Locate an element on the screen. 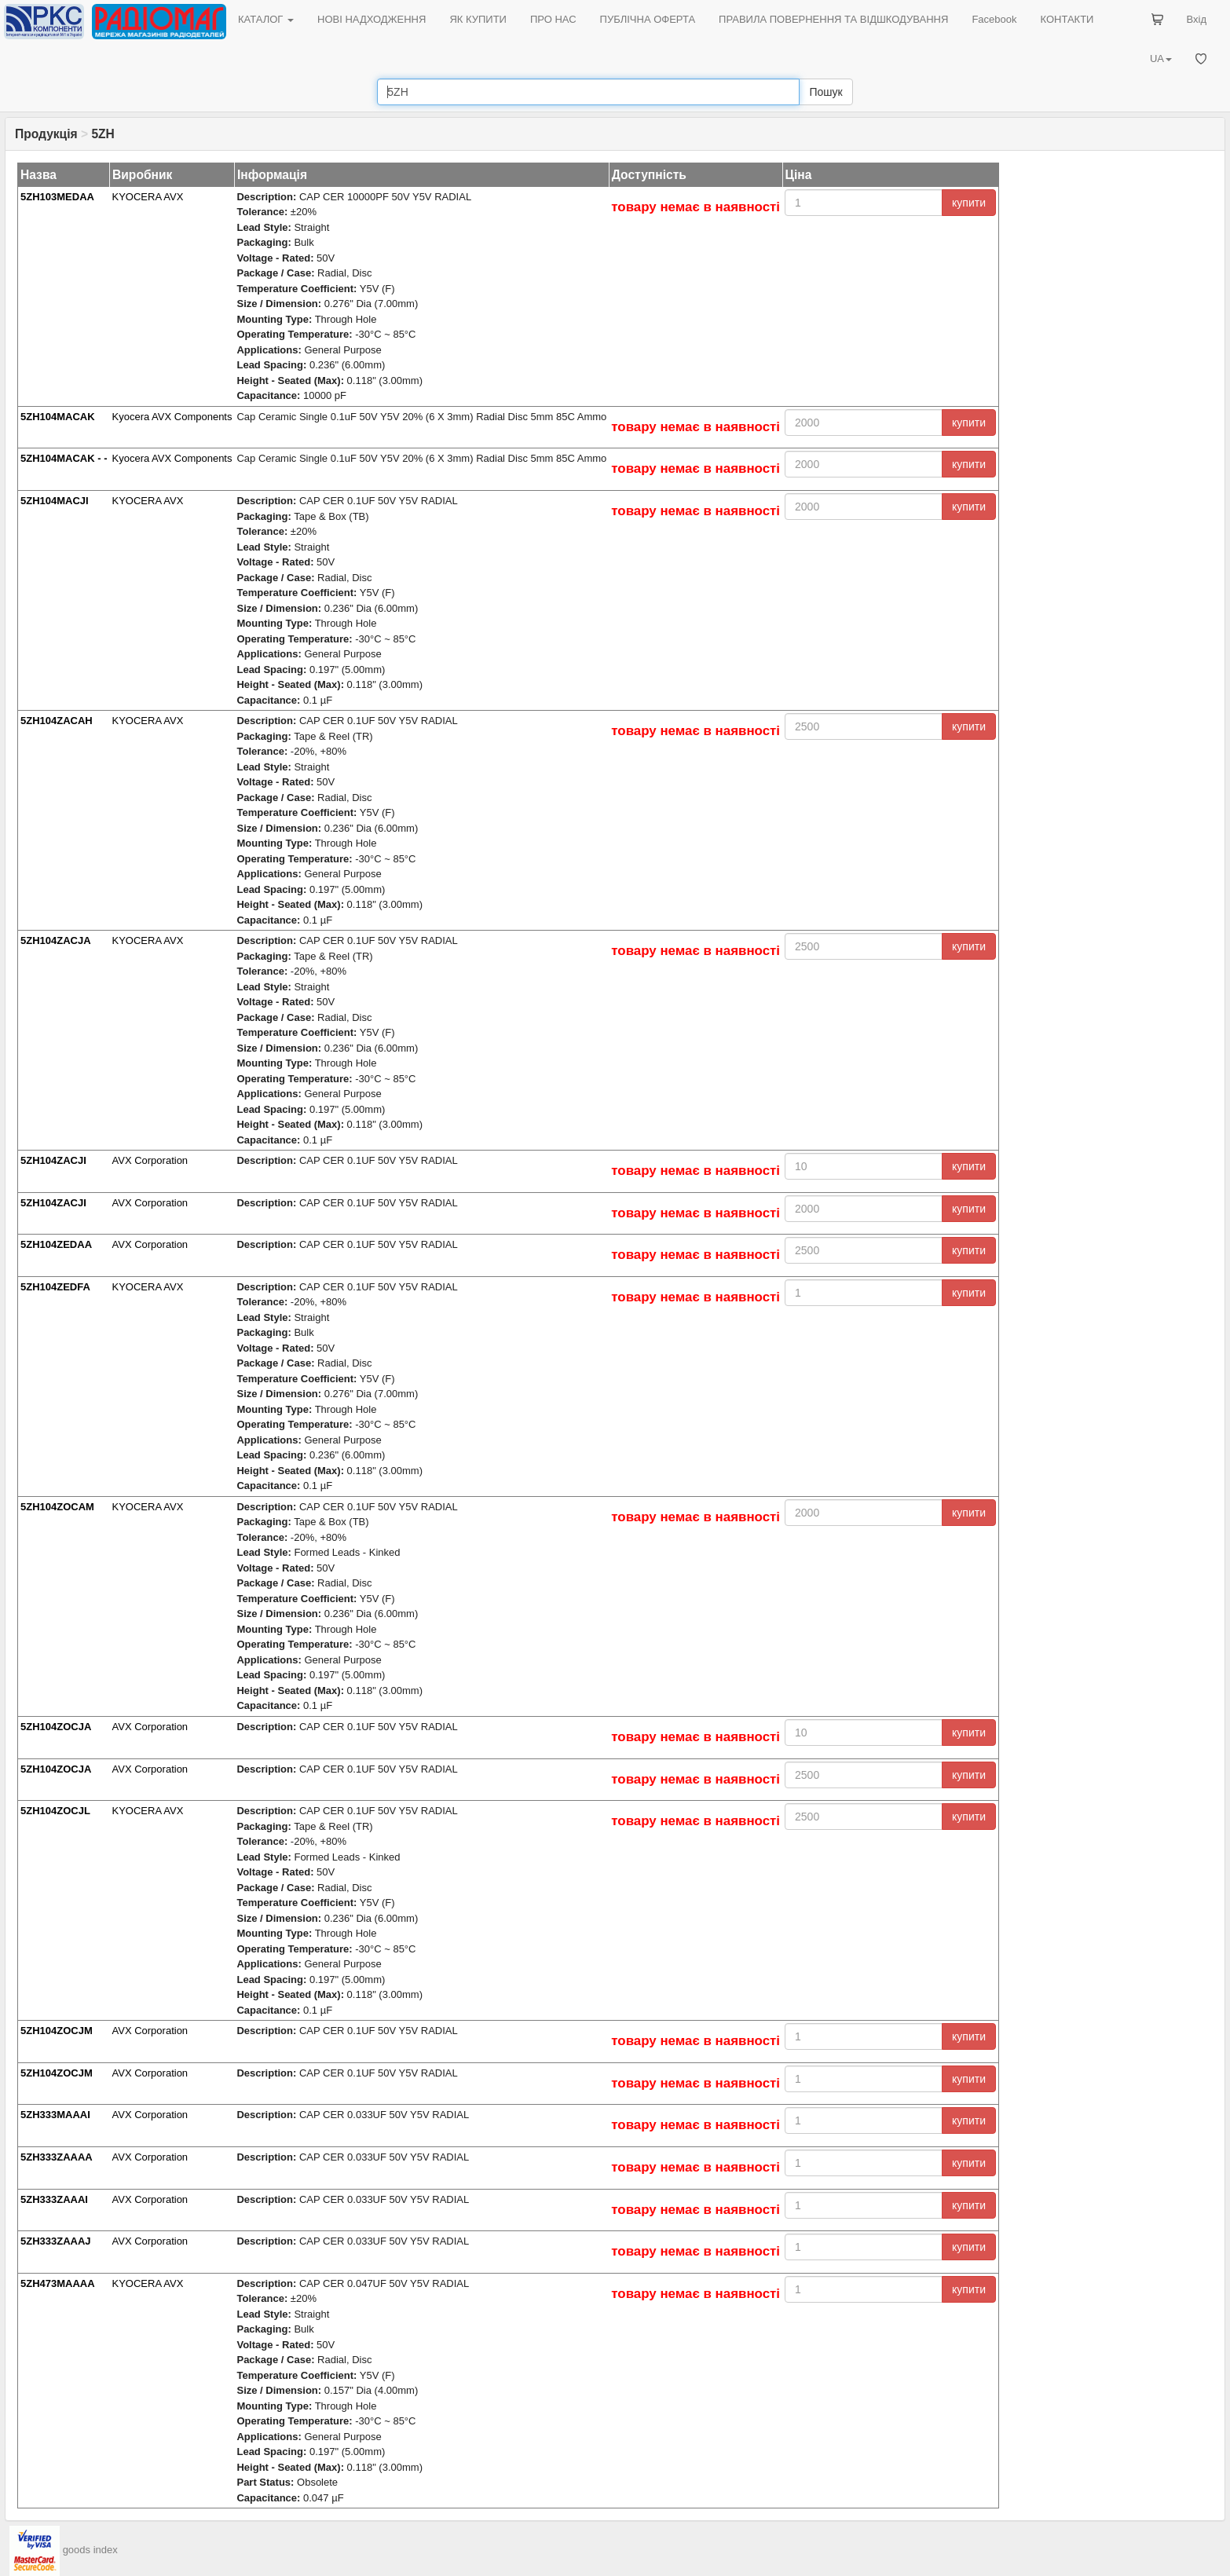 The height and width of the screenshot is (2576, 1230). AVX Corporation is located at coordinates (150, 1160).